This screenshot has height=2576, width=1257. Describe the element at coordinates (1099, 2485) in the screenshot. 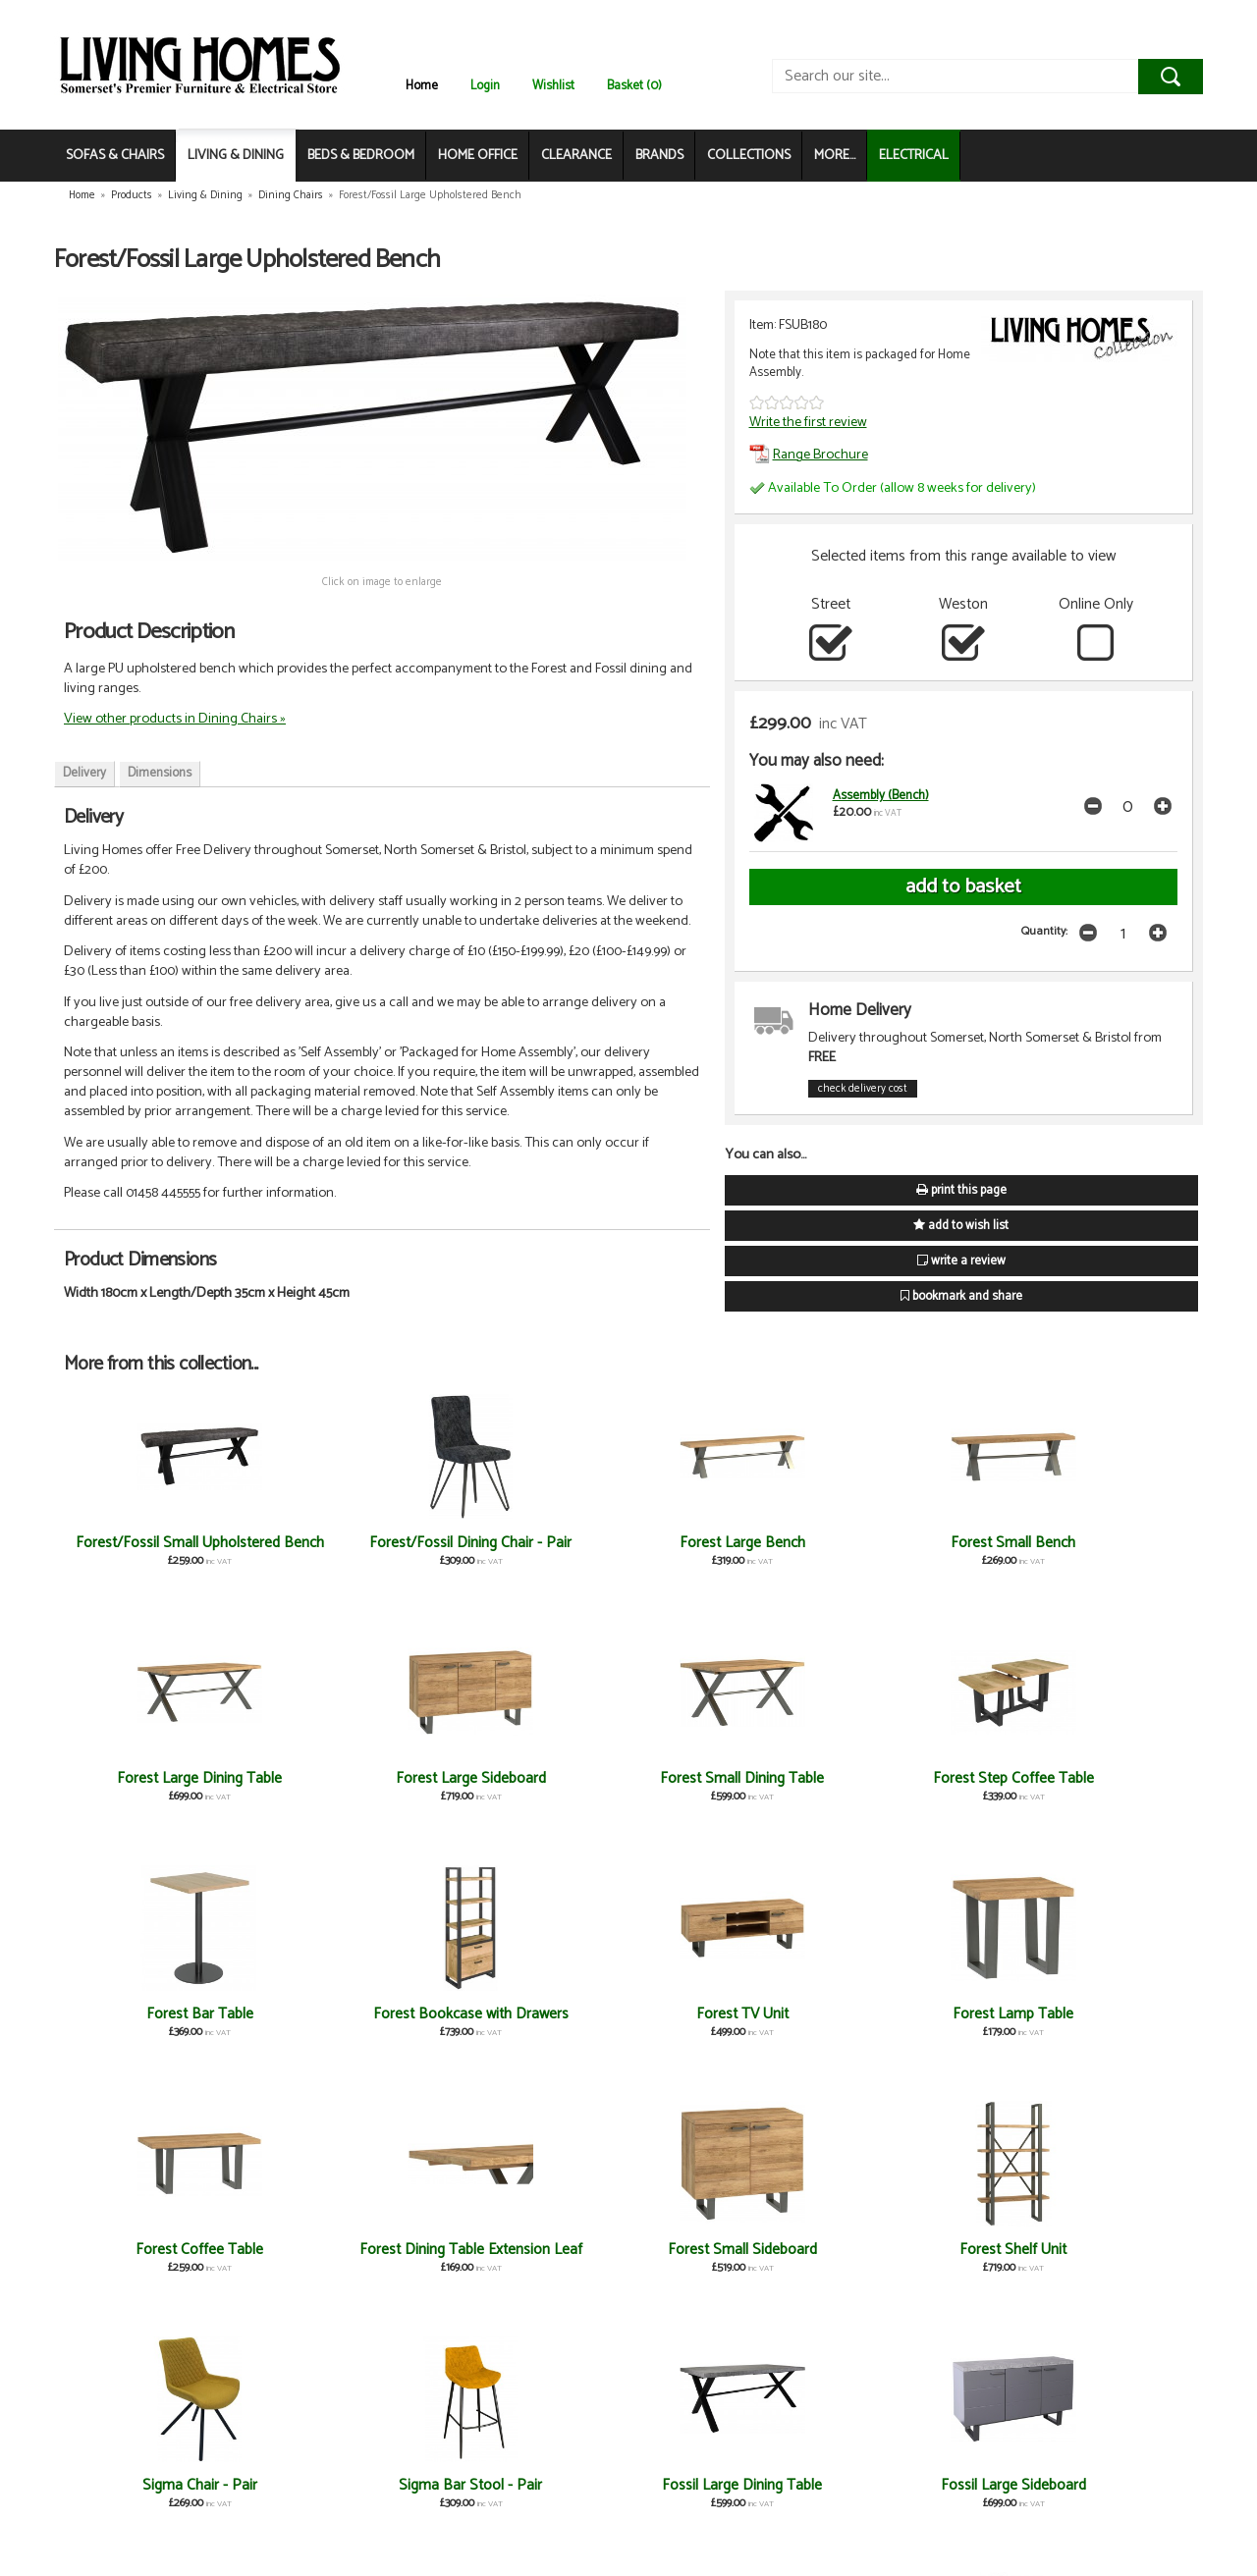

I see `Fossil Bar Table` at that location.